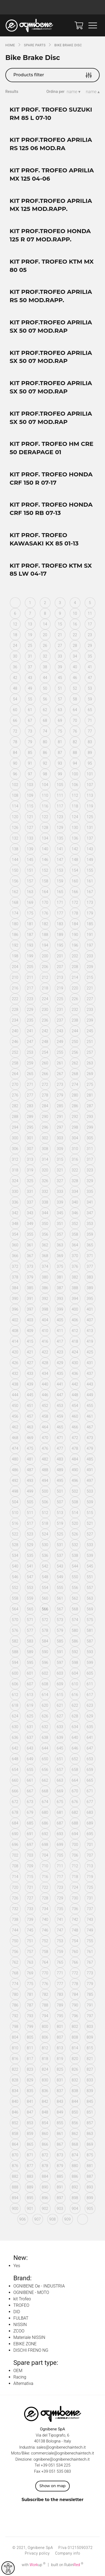  Describe the element at coordinates (60, 795) in the screenshot. I see `111` at that location.